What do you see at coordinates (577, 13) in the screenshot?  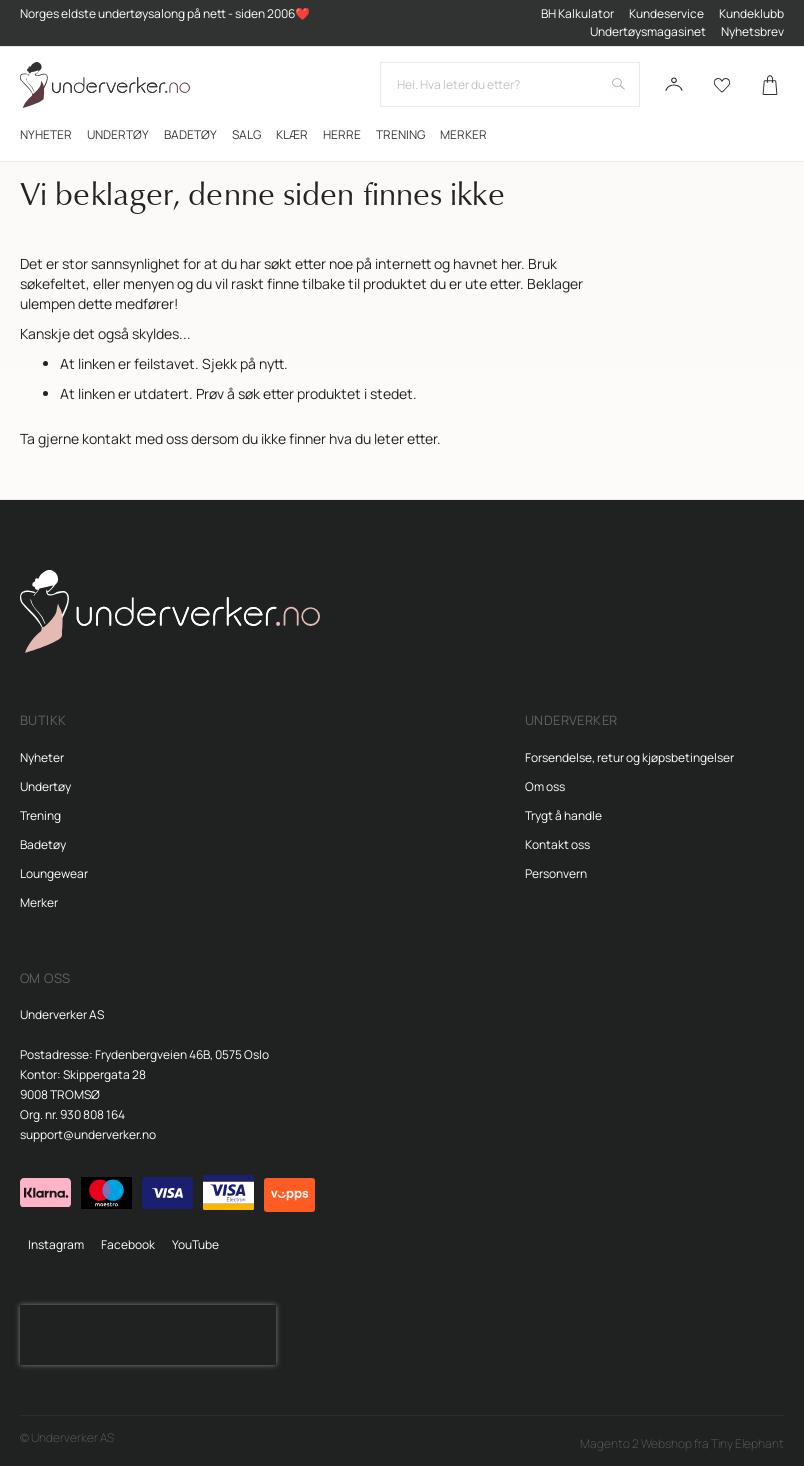 I see `BH Kalkulator` at bounding box center [577, 13].